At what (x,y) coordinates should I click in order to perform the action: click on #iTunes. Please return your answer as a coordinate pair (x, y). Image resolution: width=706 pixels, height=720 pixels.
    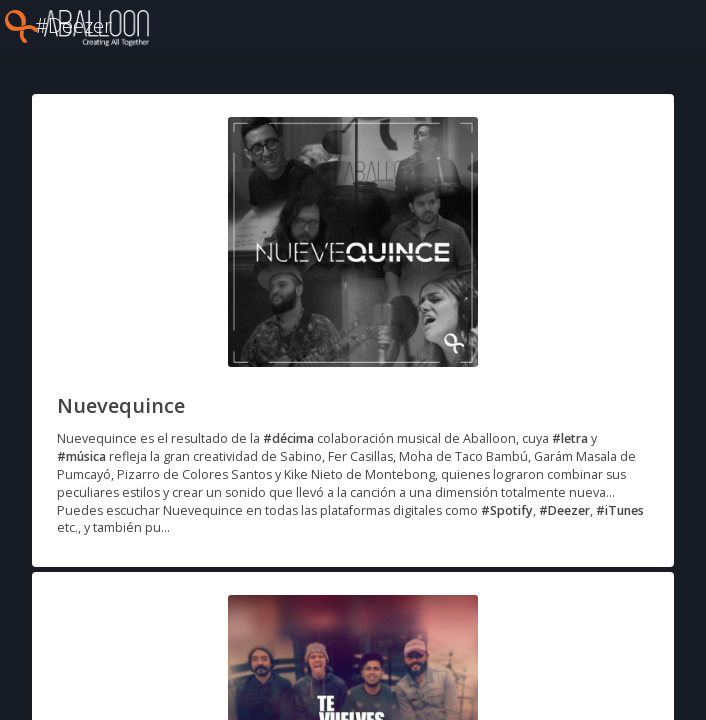
    Looking at the image, I should click on (620, 510).